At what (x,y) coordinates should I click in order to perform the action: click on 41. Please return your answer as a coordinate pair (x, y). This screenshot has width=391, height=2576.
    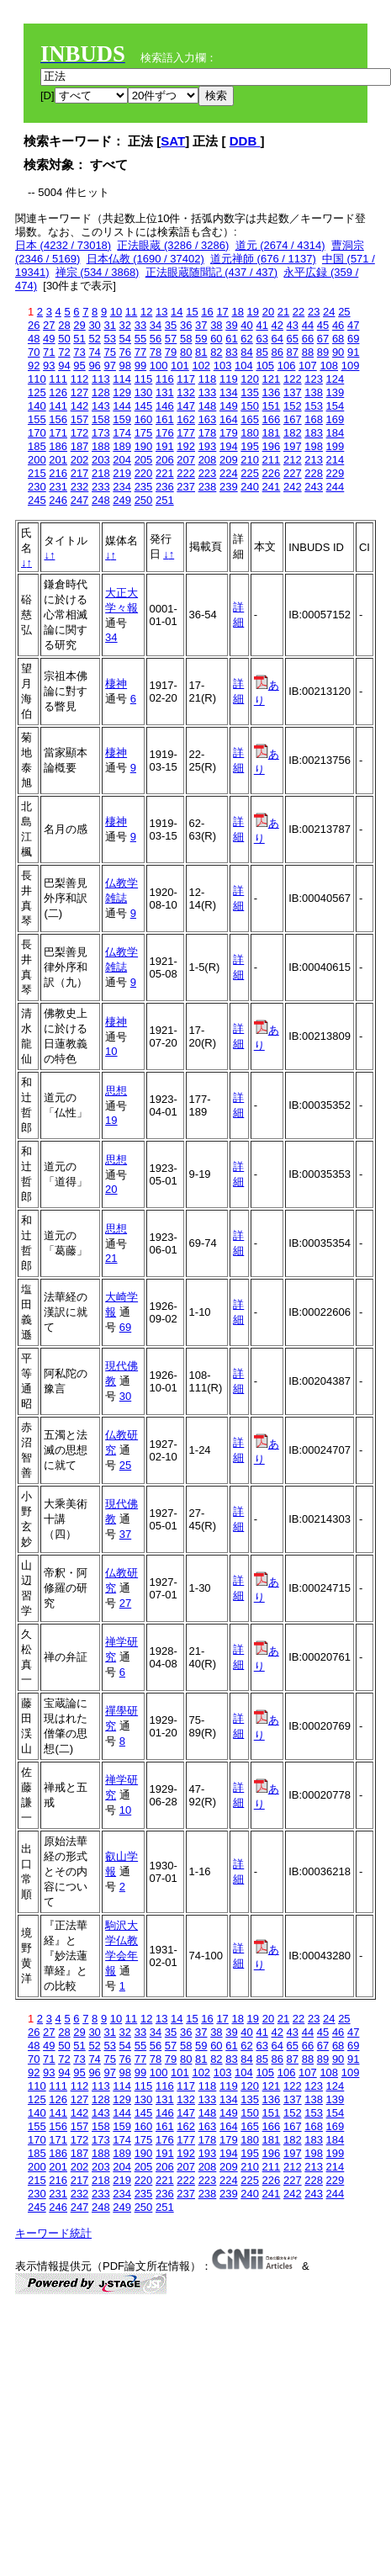
    Looking at the image, I should click on (261, 325).